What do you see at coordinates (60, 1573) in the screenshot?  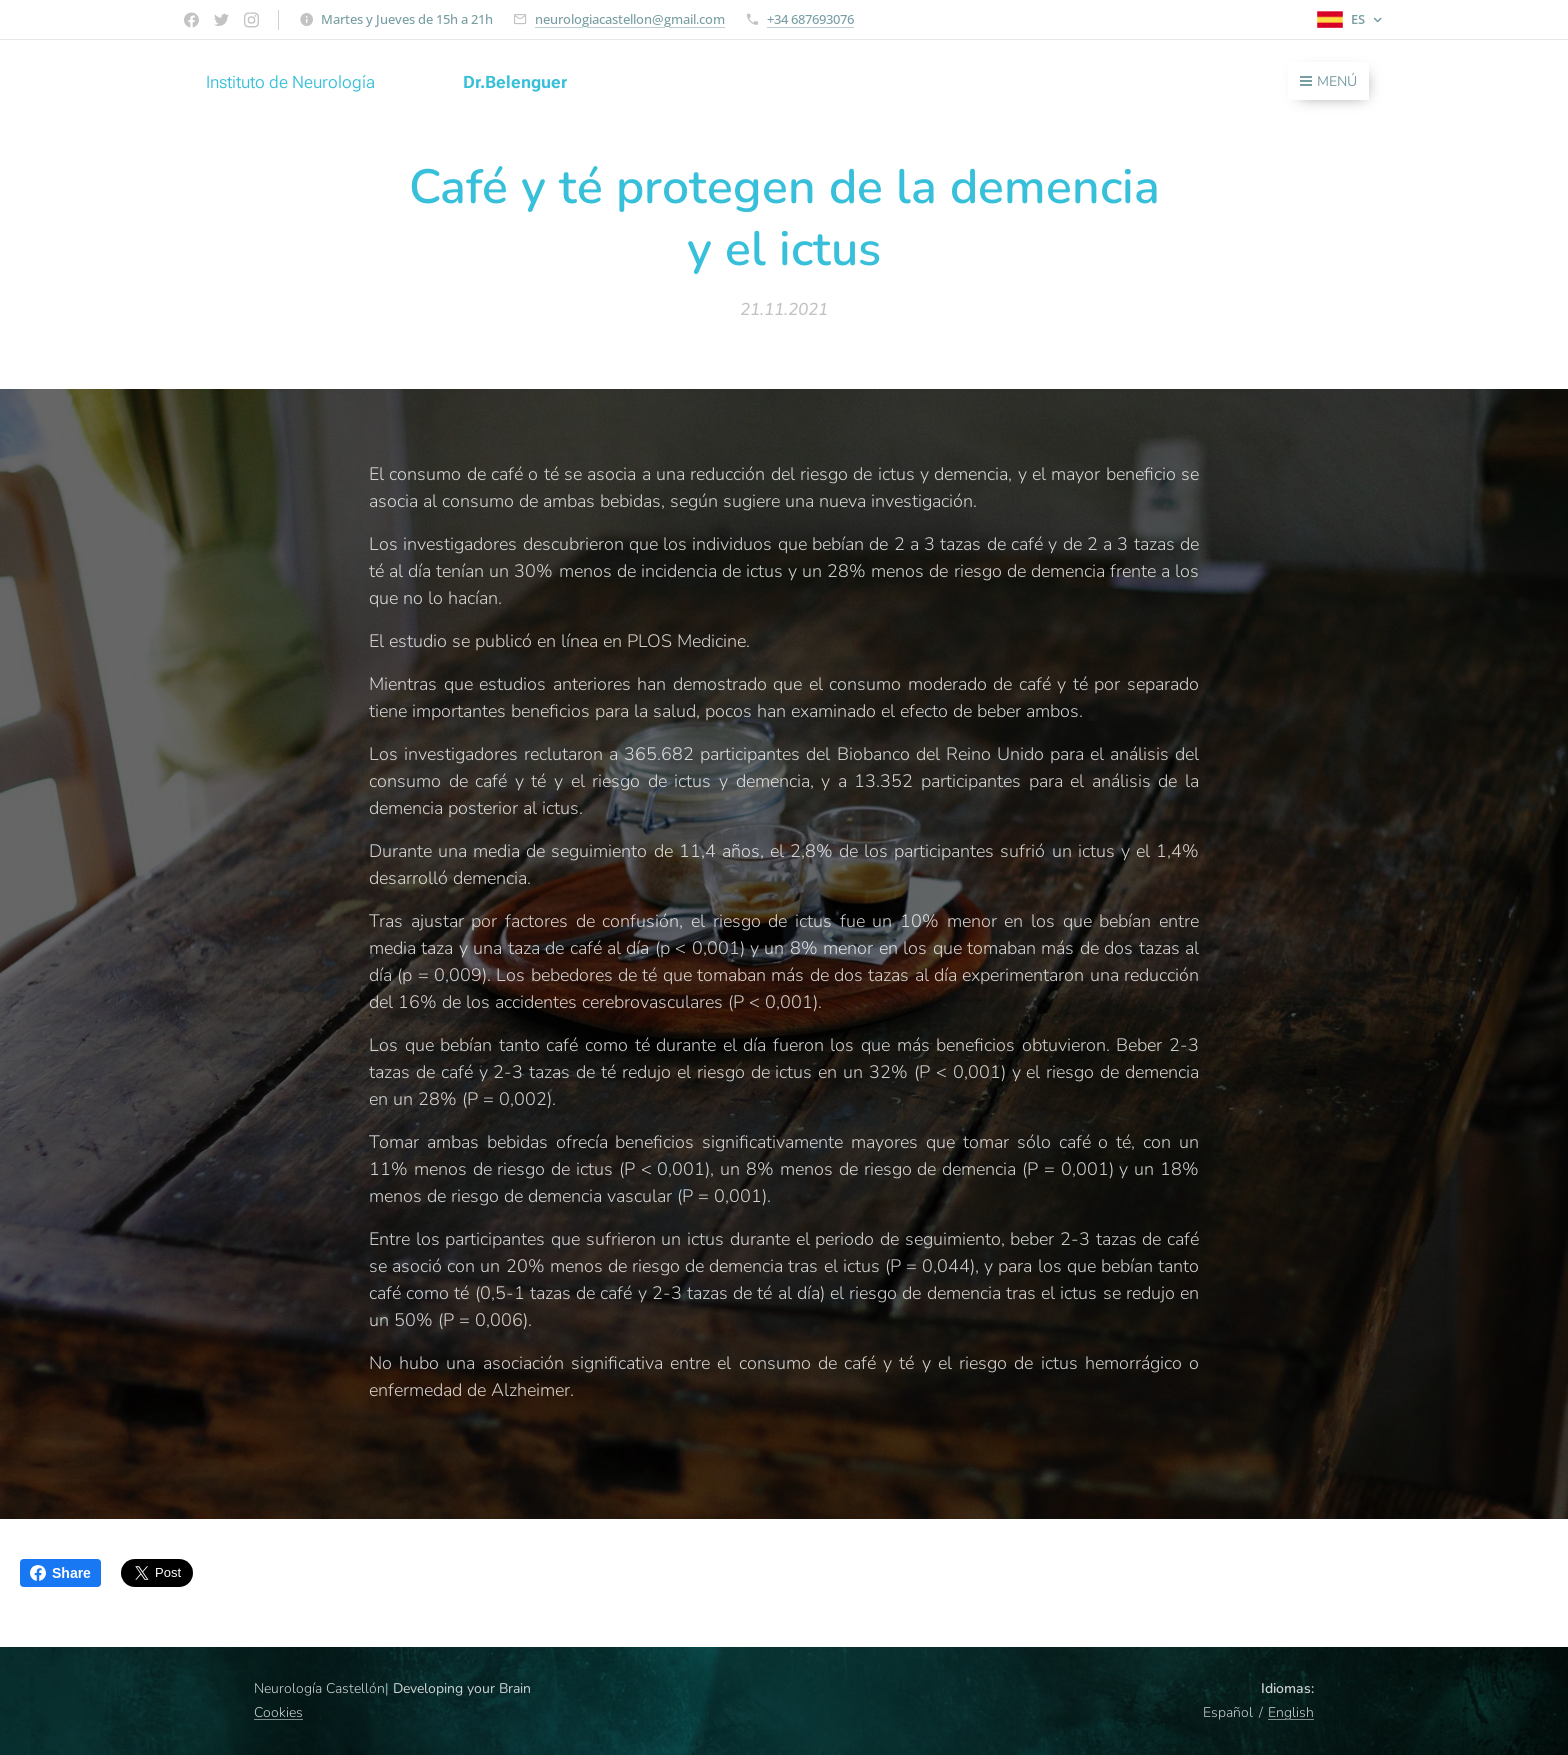 I see `Share` at bounding box center [60, 1573].